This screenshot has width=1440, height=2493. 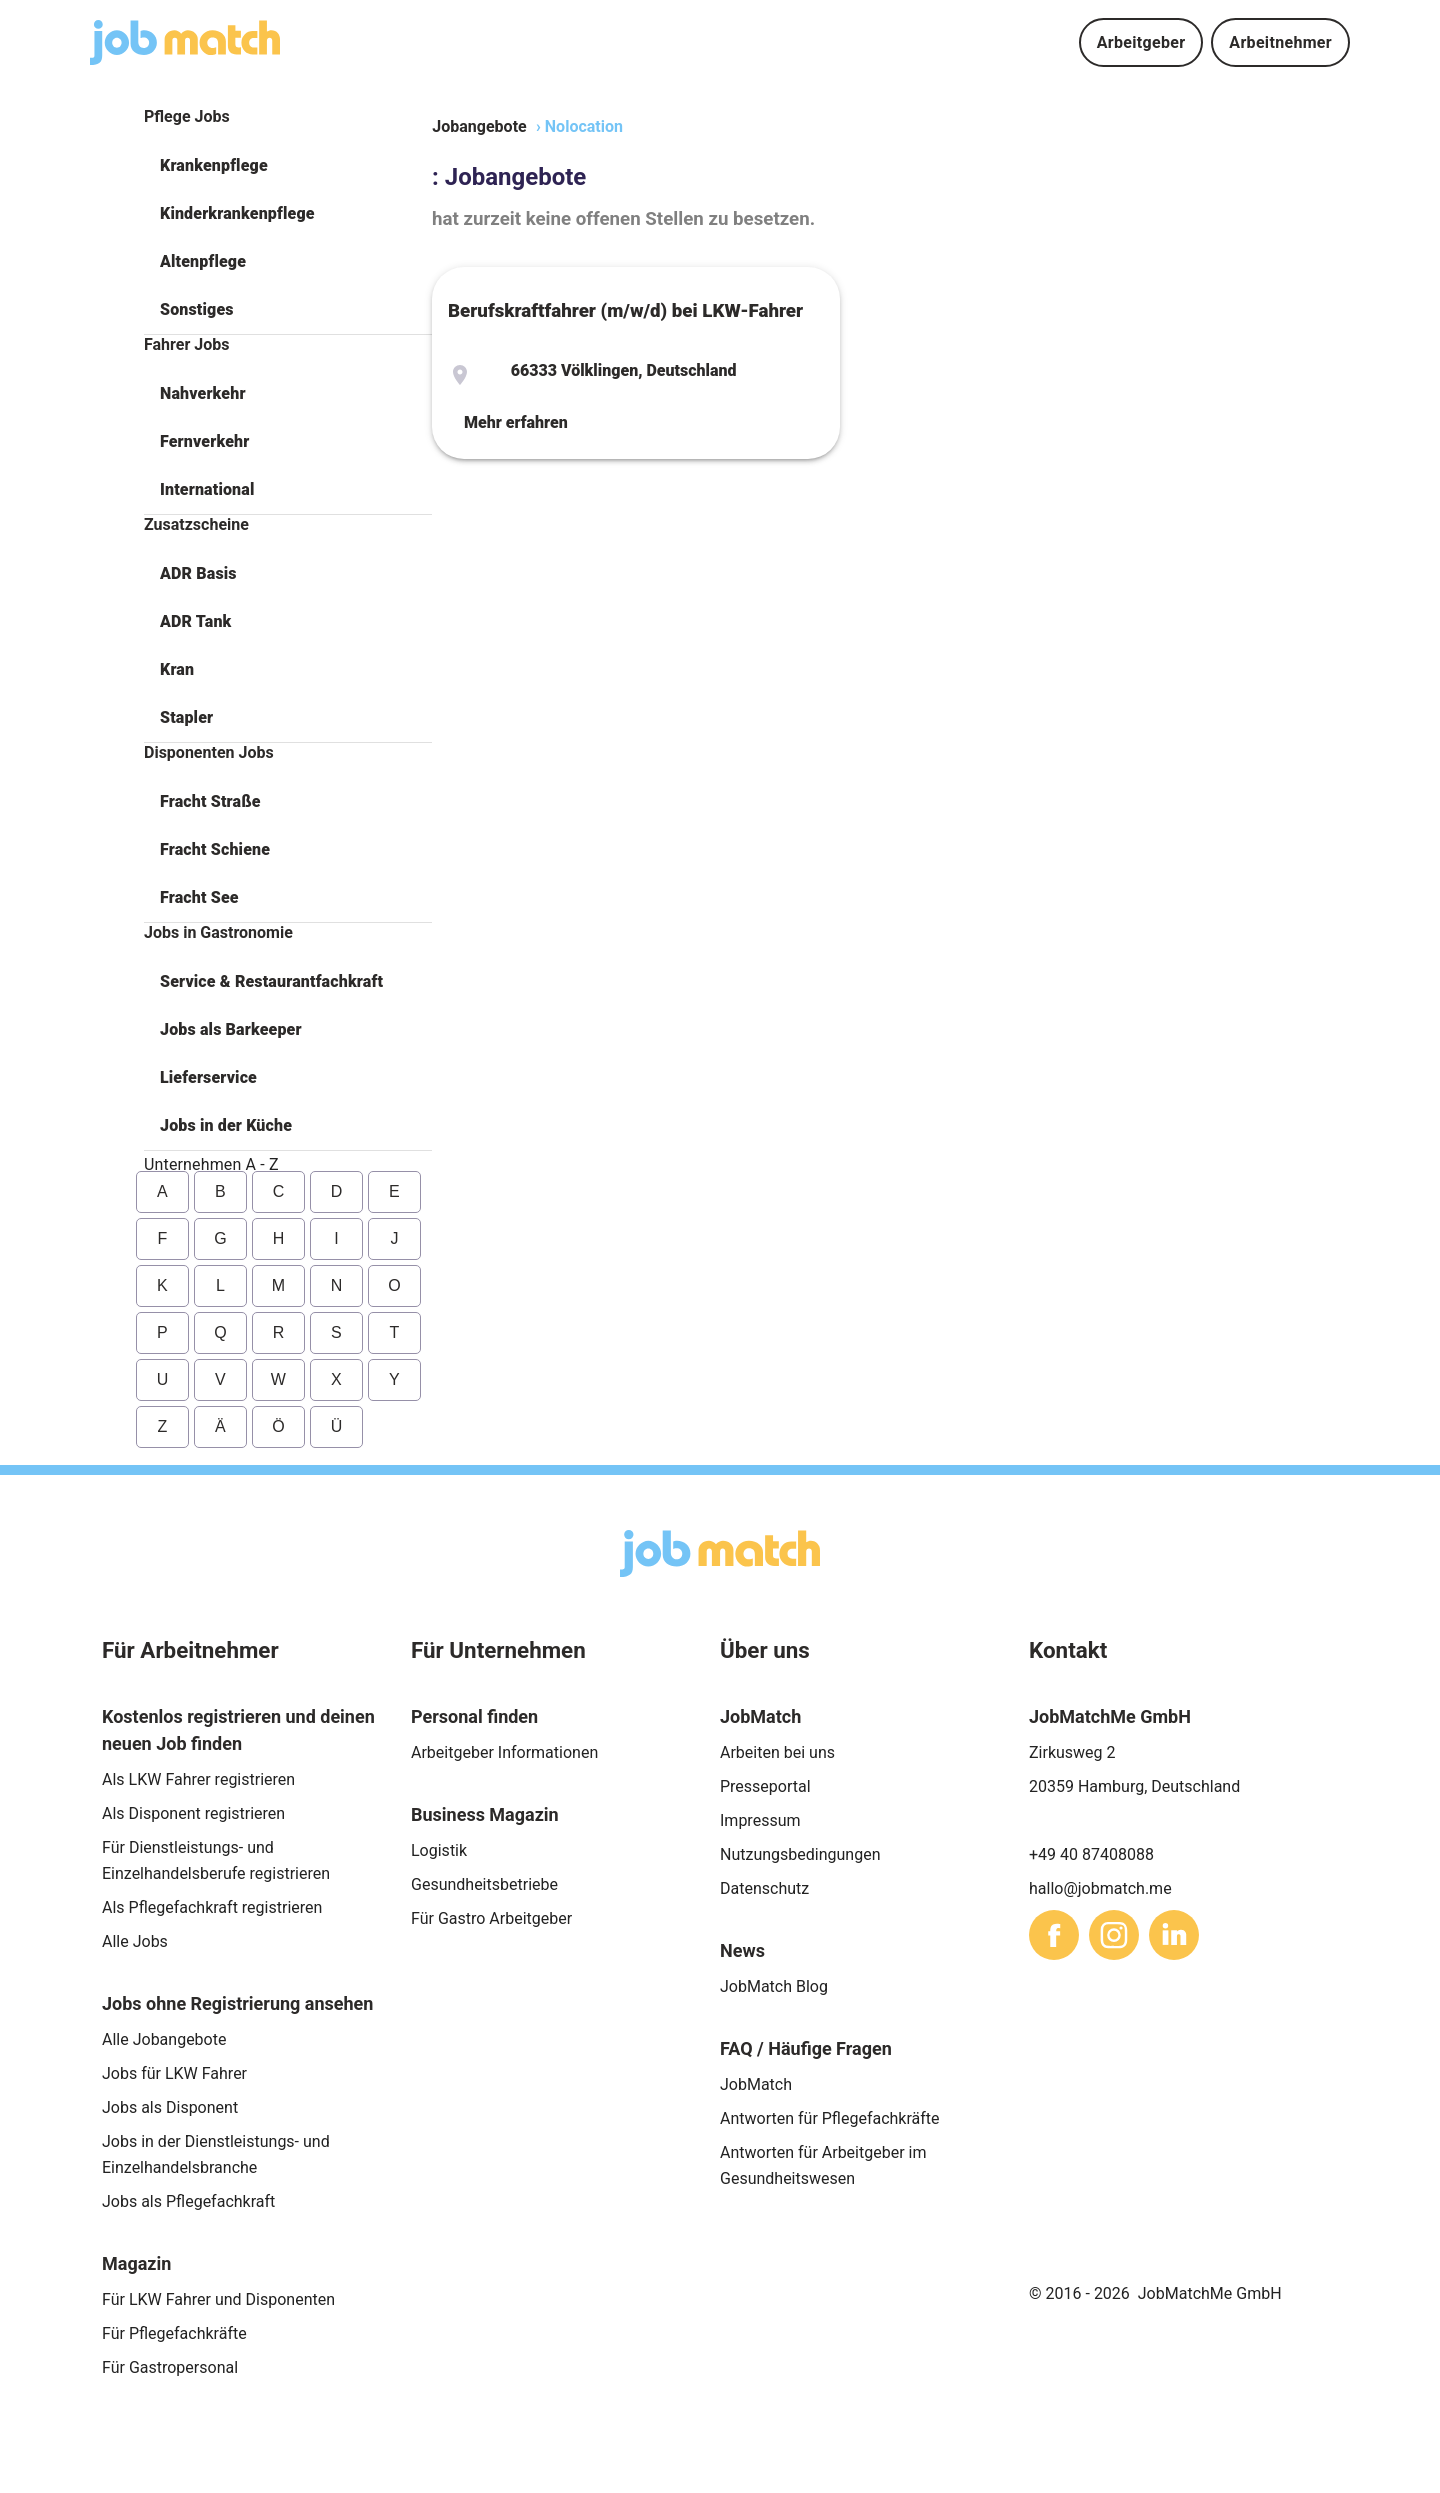 I want to click on Kinderkrankenpflege, so click(x=237, y=213).